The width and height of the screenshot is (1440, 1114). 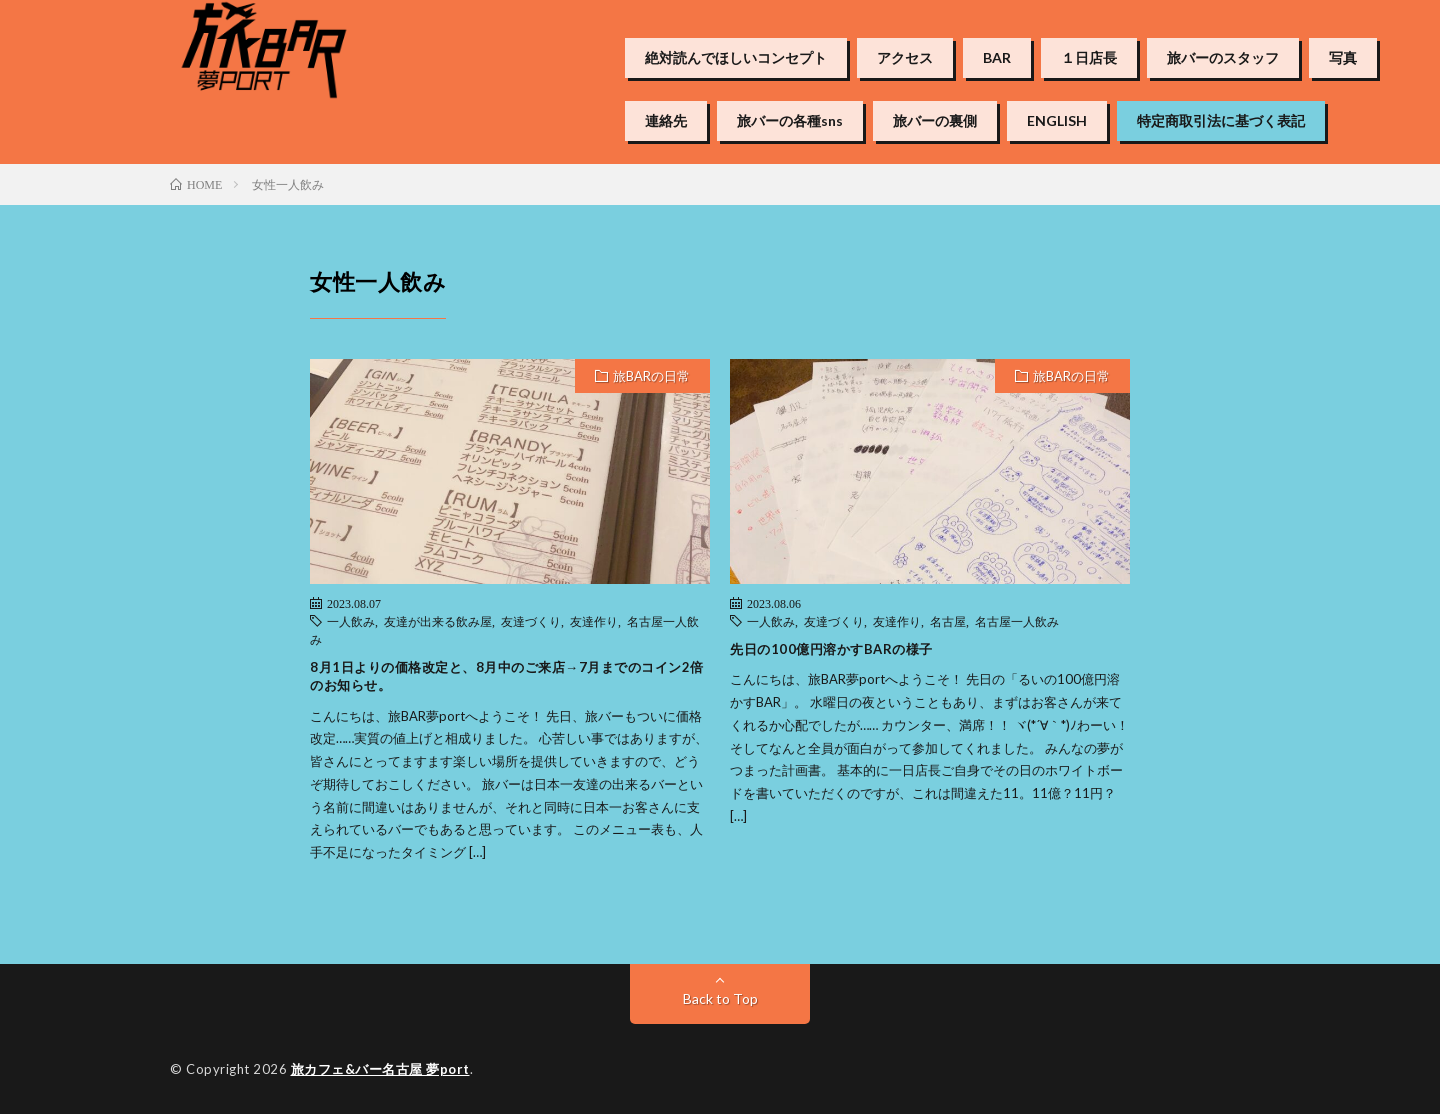 What do you see at coordinates (736, 58) in the screenshot?
I see `絶対読んでほしいコンセプト` at bounding box center [736, 58].